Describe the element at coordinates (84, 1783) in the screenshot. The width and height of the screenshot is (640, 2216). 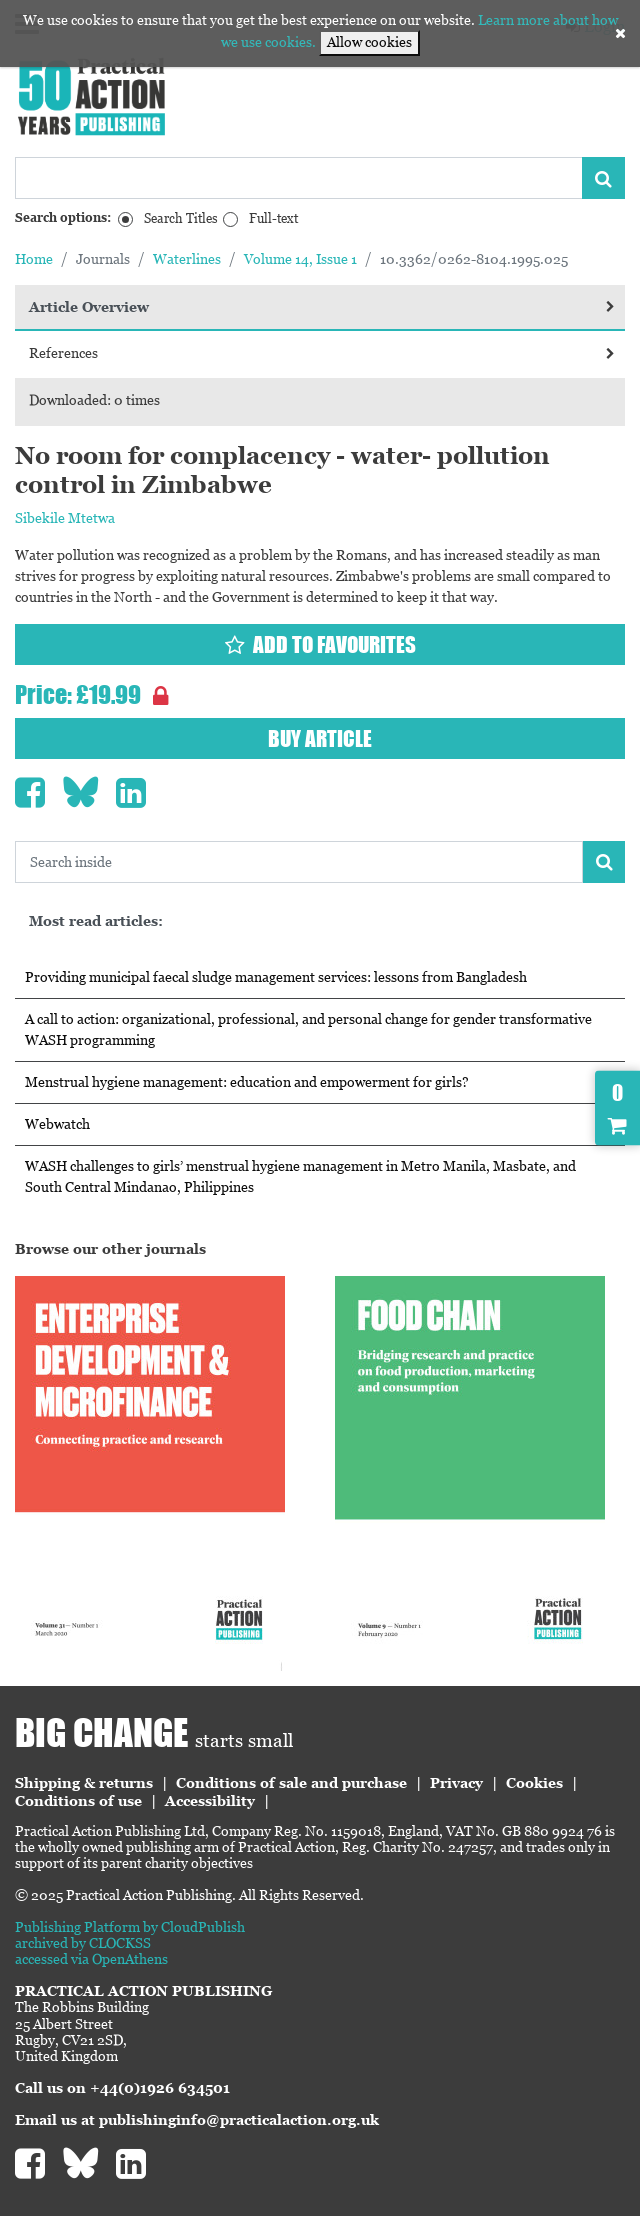
I see `Shipping & returns` at that location.